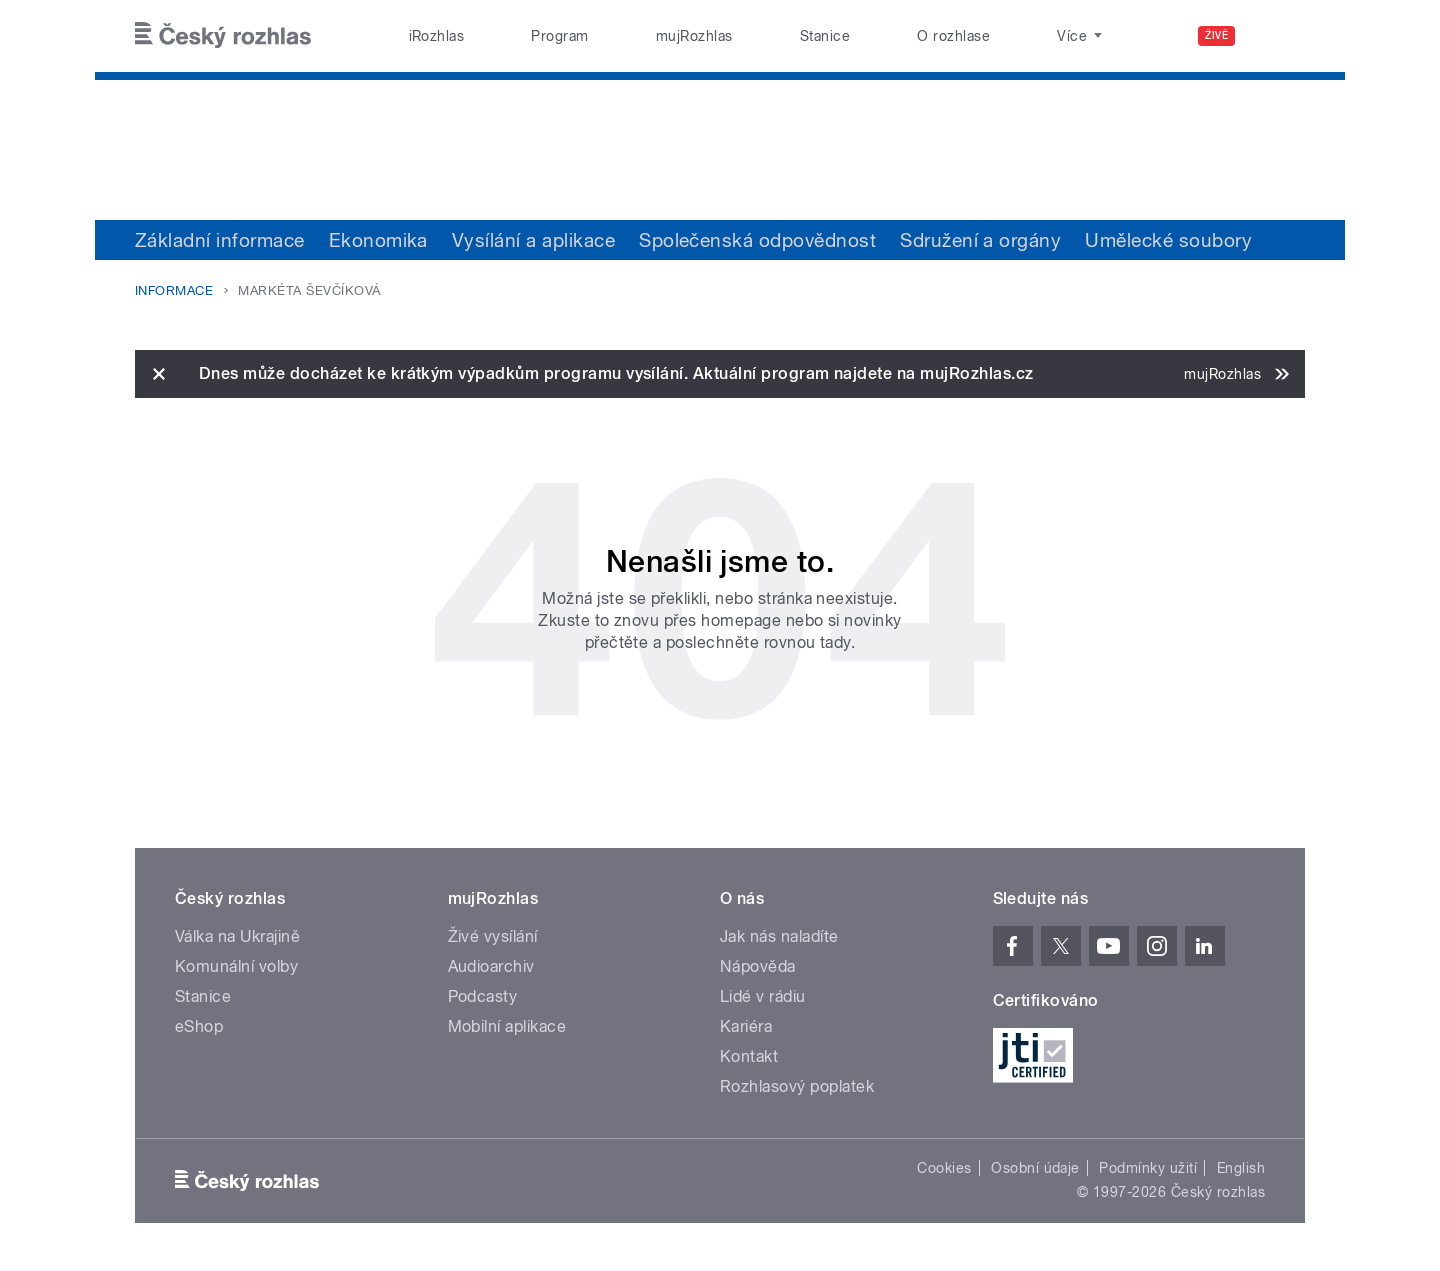 The height and width of the screenshot is (1271, 1440). Describe the element at coordinates (1148, 1168) in the screenshot. I see `Podmínky užití` at that location.